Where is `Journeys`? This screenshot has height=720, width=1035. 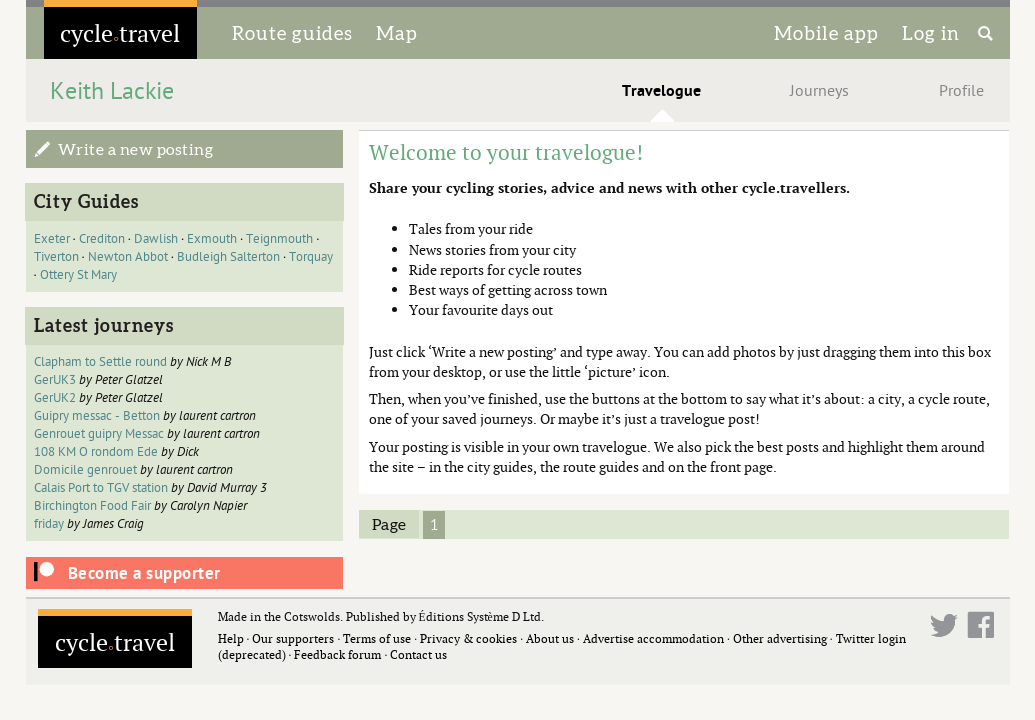 Journeys is located at coordinates (819, 91).